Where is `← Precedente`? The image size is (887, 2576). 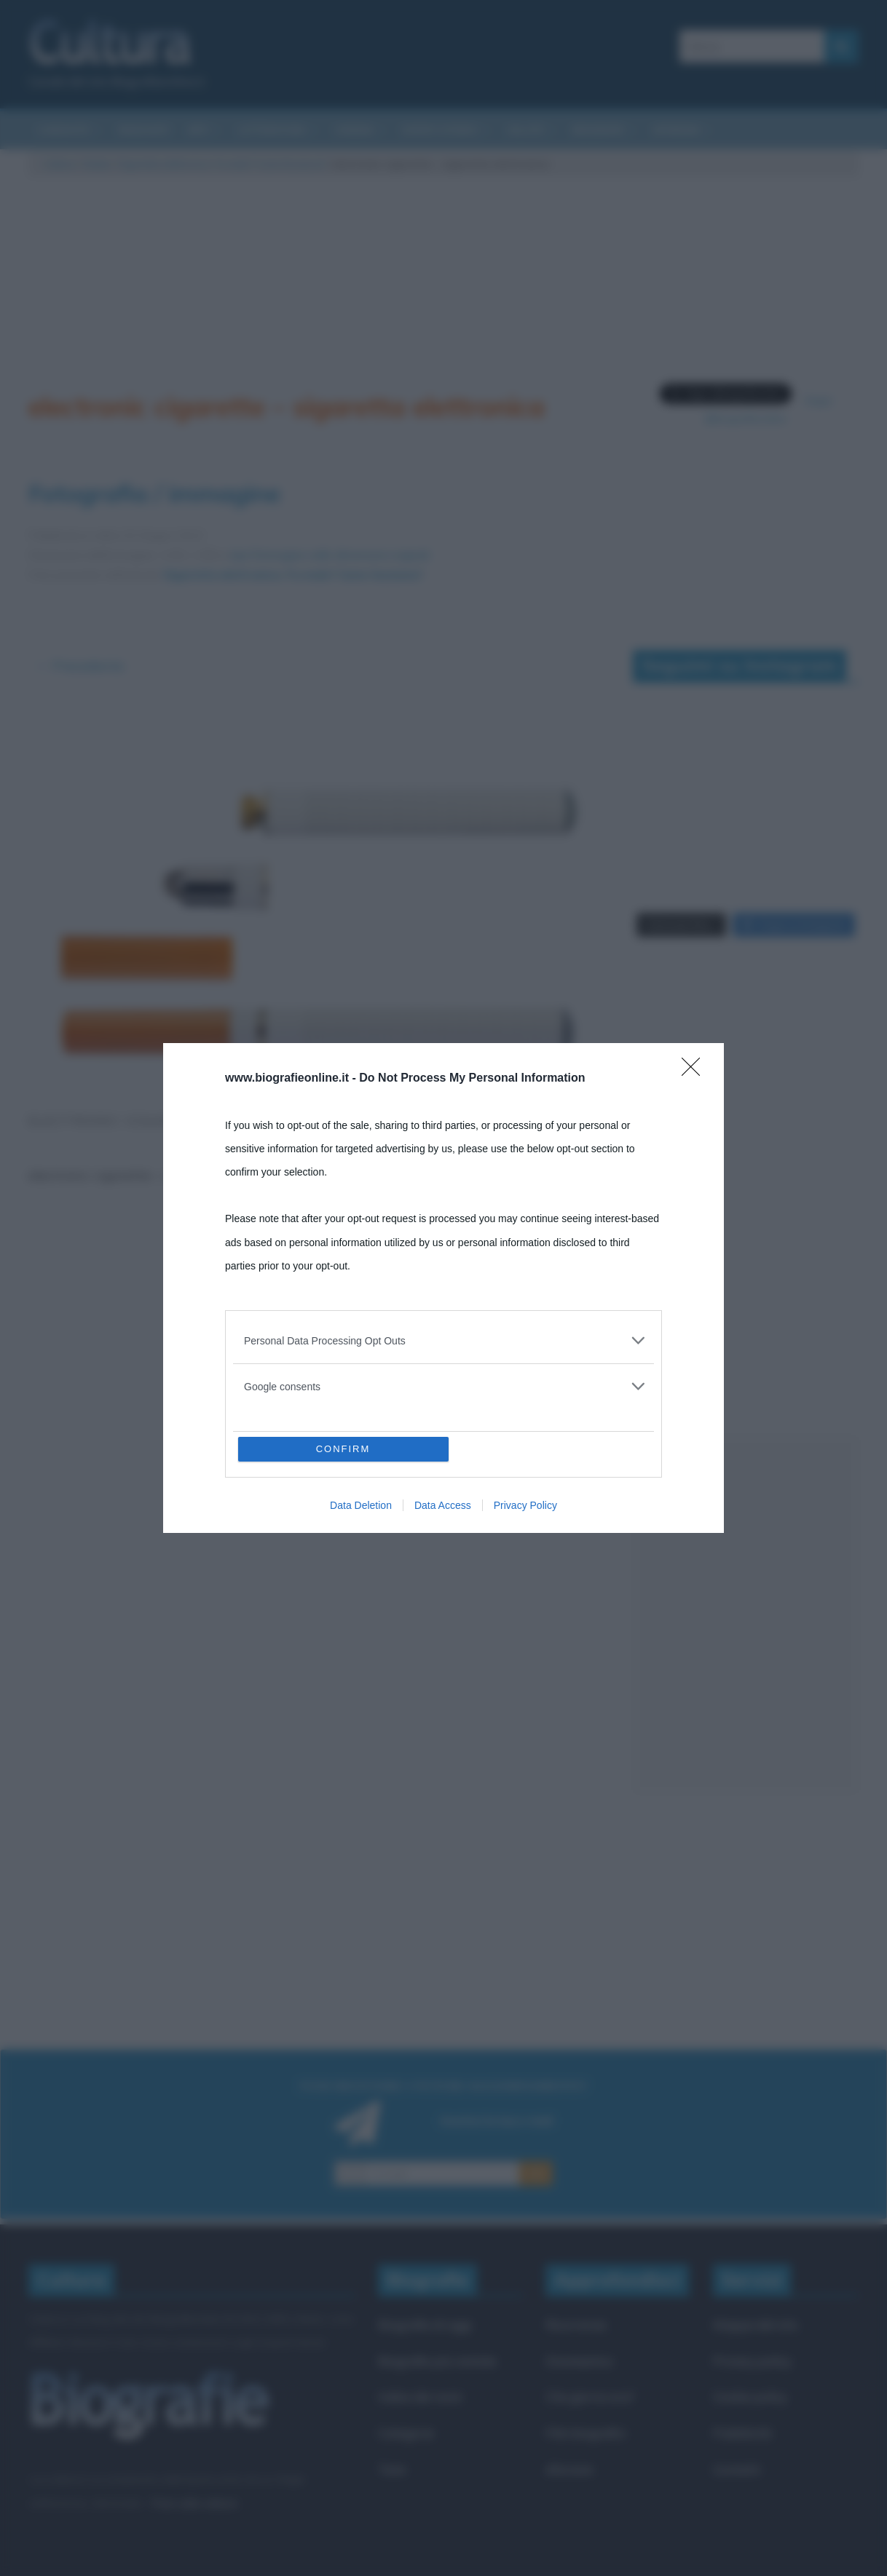 ← Precedente is located at coordinates (80, 665).